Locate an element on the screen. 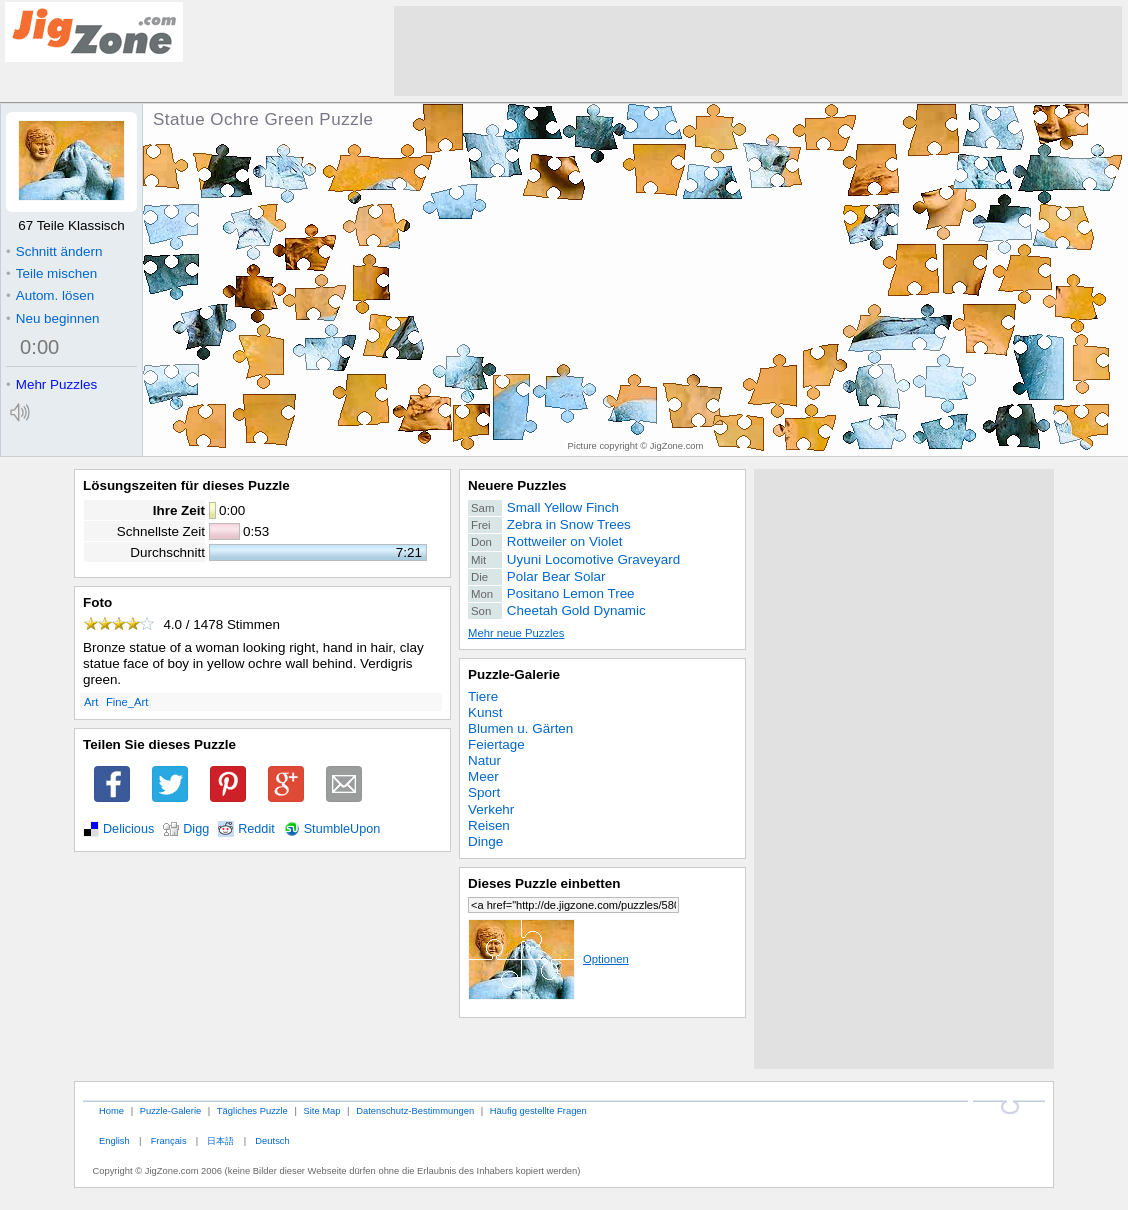 This screenshot has width=1128, height=1210. Dieses Puzzle einbetten is located at coordinates (544, 883).